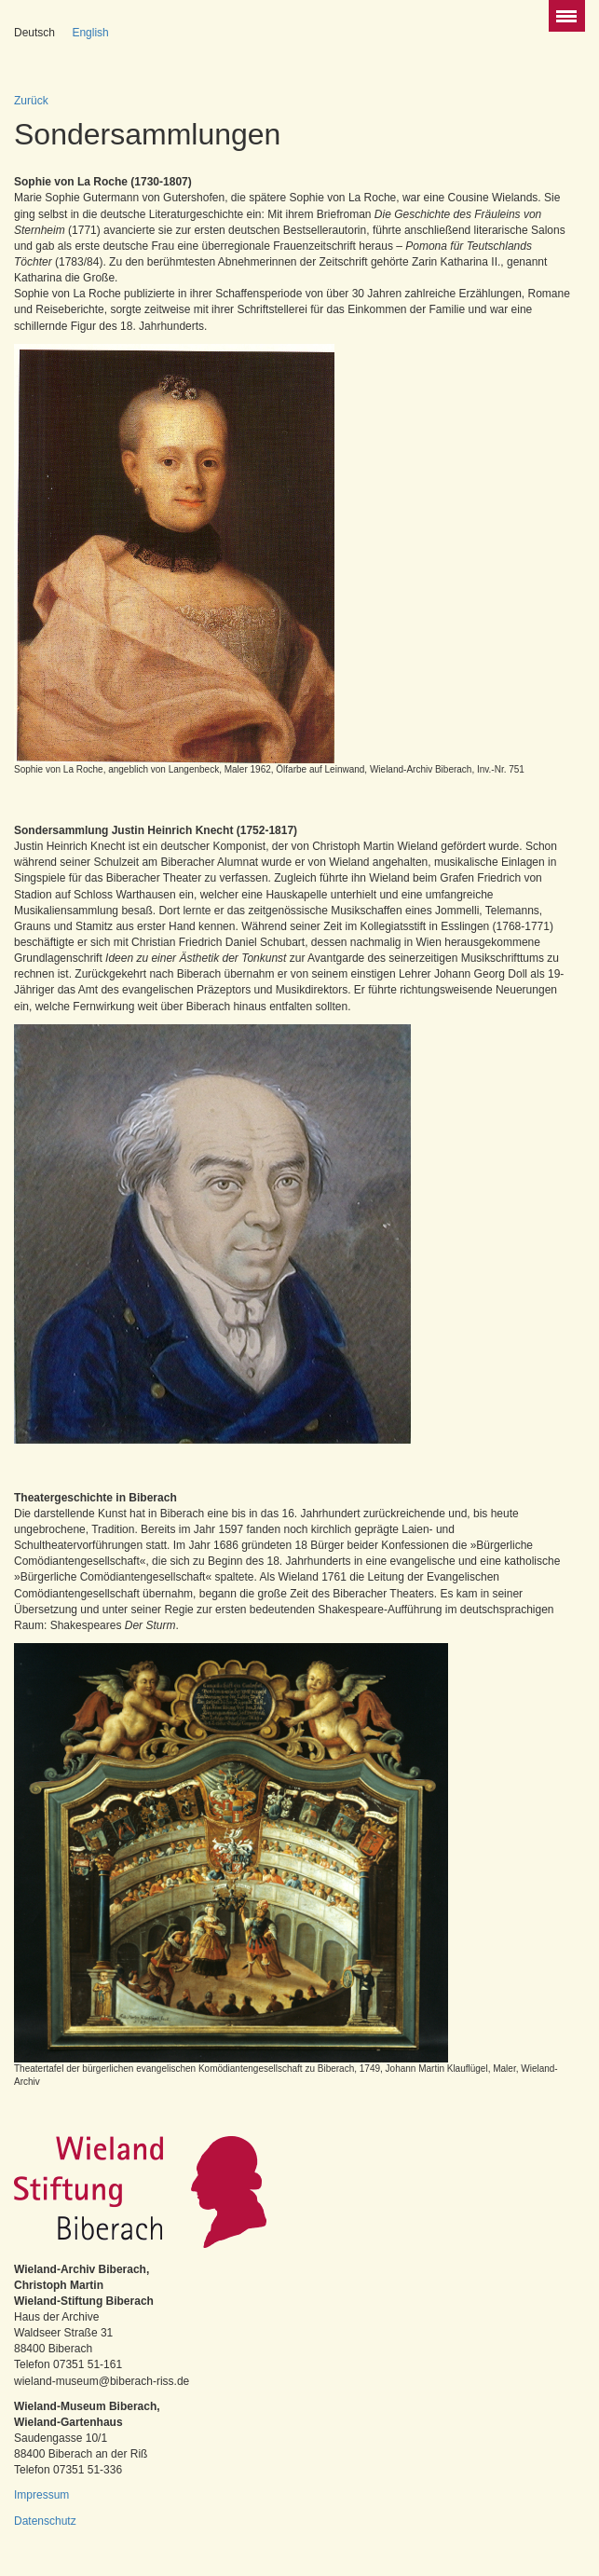 The height and width of the screenshot is (2576, 599). Describe the element at coordinates (45, 2521) in the screenshot. I see `Datenschutz` at that location.